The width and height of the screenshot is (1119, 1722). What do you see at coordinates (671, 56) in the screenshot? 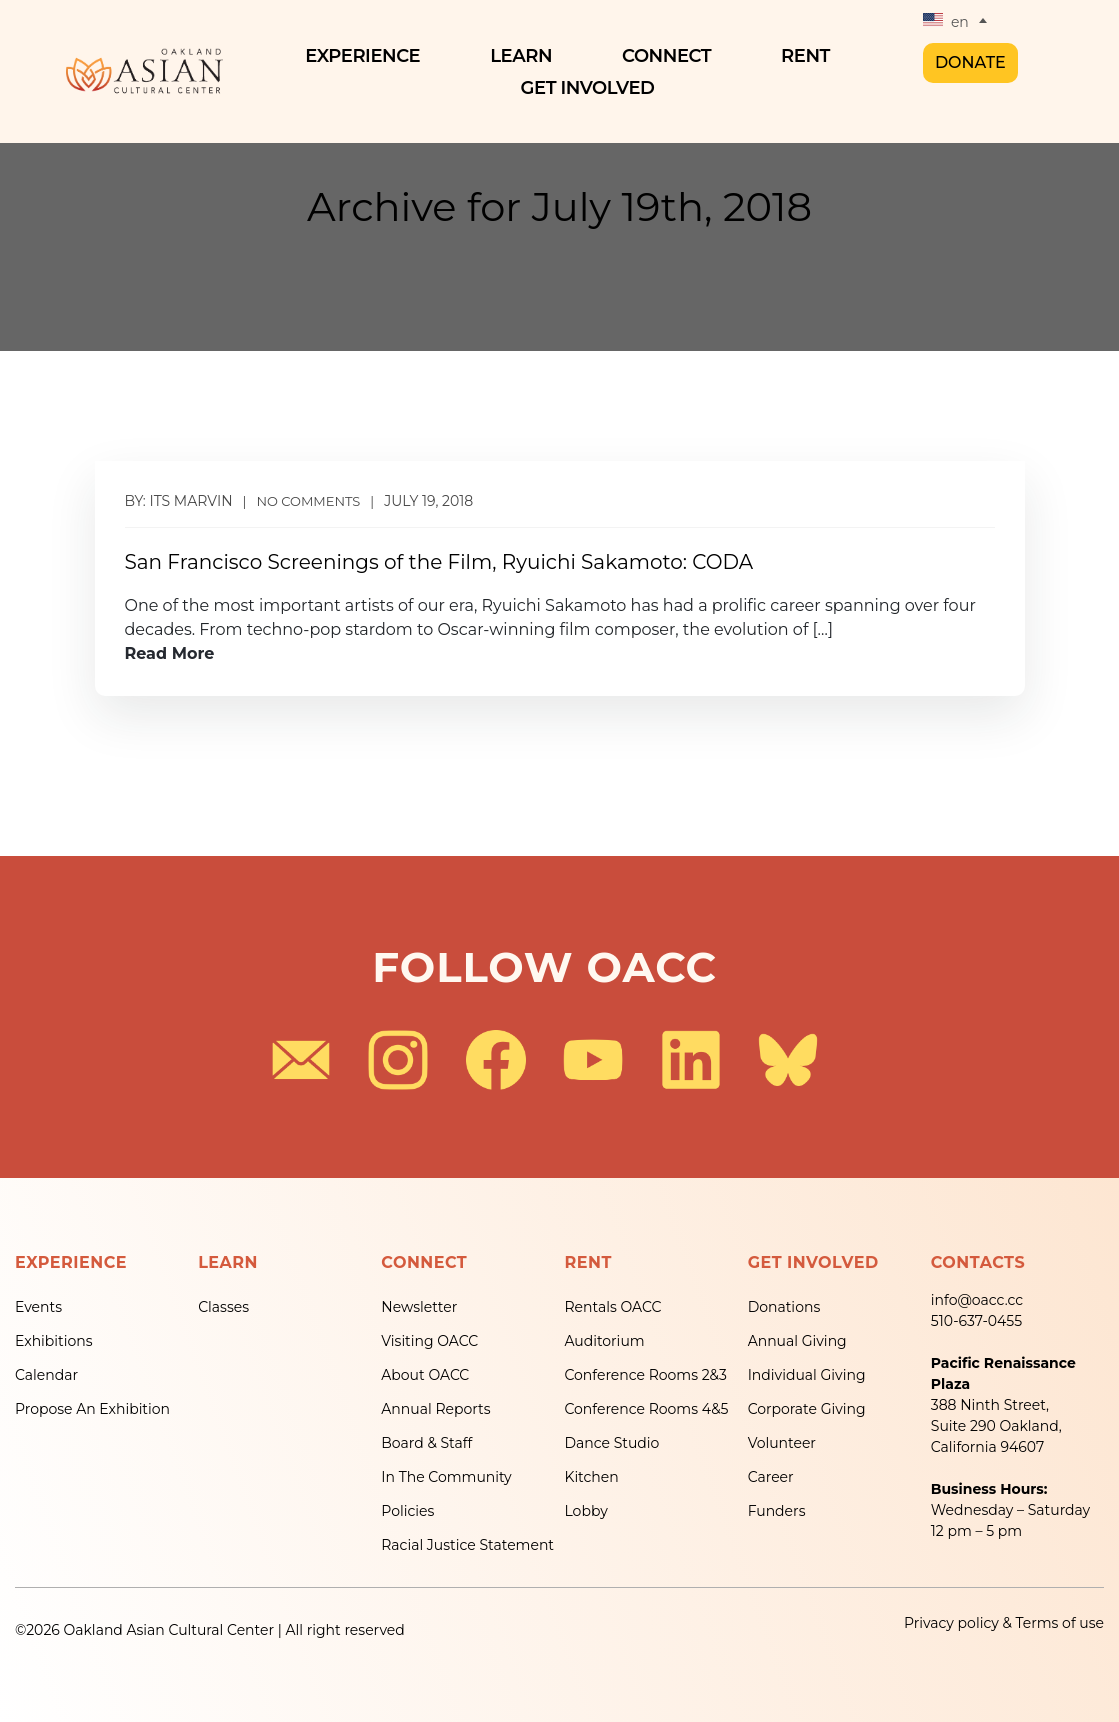
I see `Connect` at bounding box center [671, 56].